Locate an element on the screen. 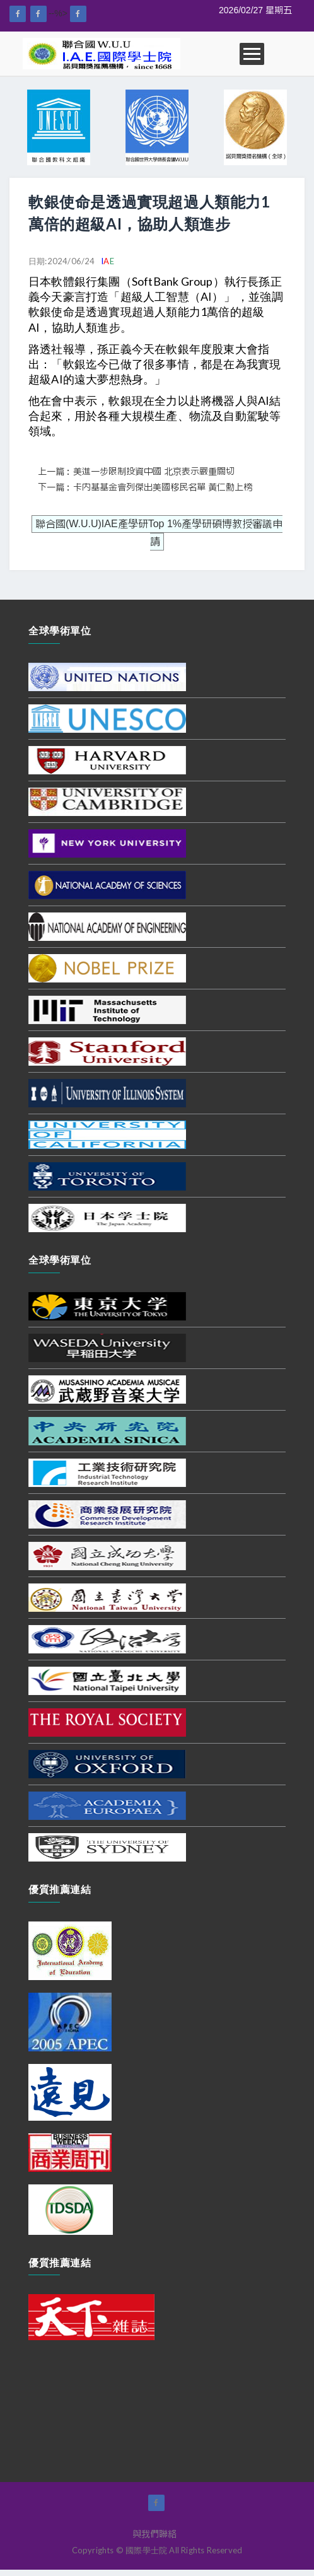  與我們聯絡 is located at coordinates (154, 2534).